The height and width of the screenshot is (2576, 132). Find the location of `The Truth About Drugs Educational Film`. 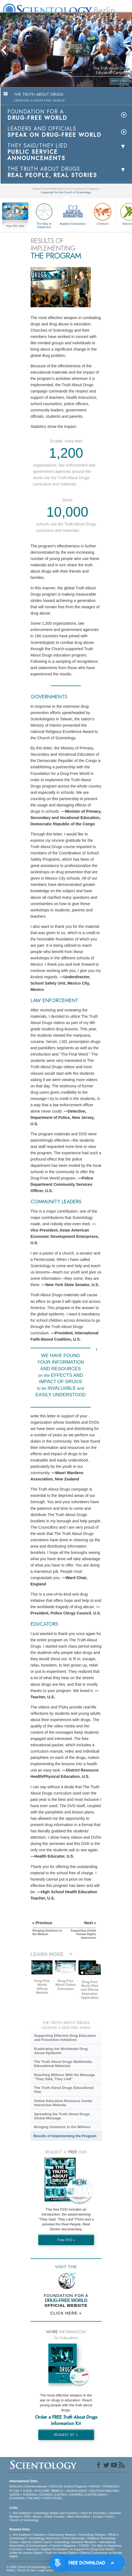

The Truth About Drugs Educational Film is located at coordinates (63, 2090).